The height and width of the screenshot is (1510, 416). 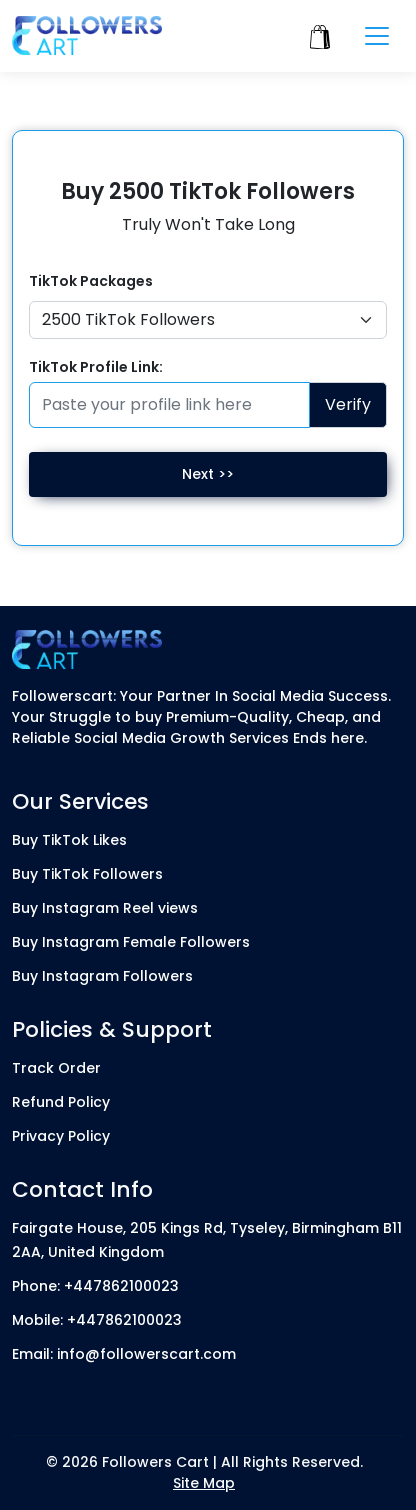 I want to click on TikTok Profile Link:, so click(x=96, y=367).